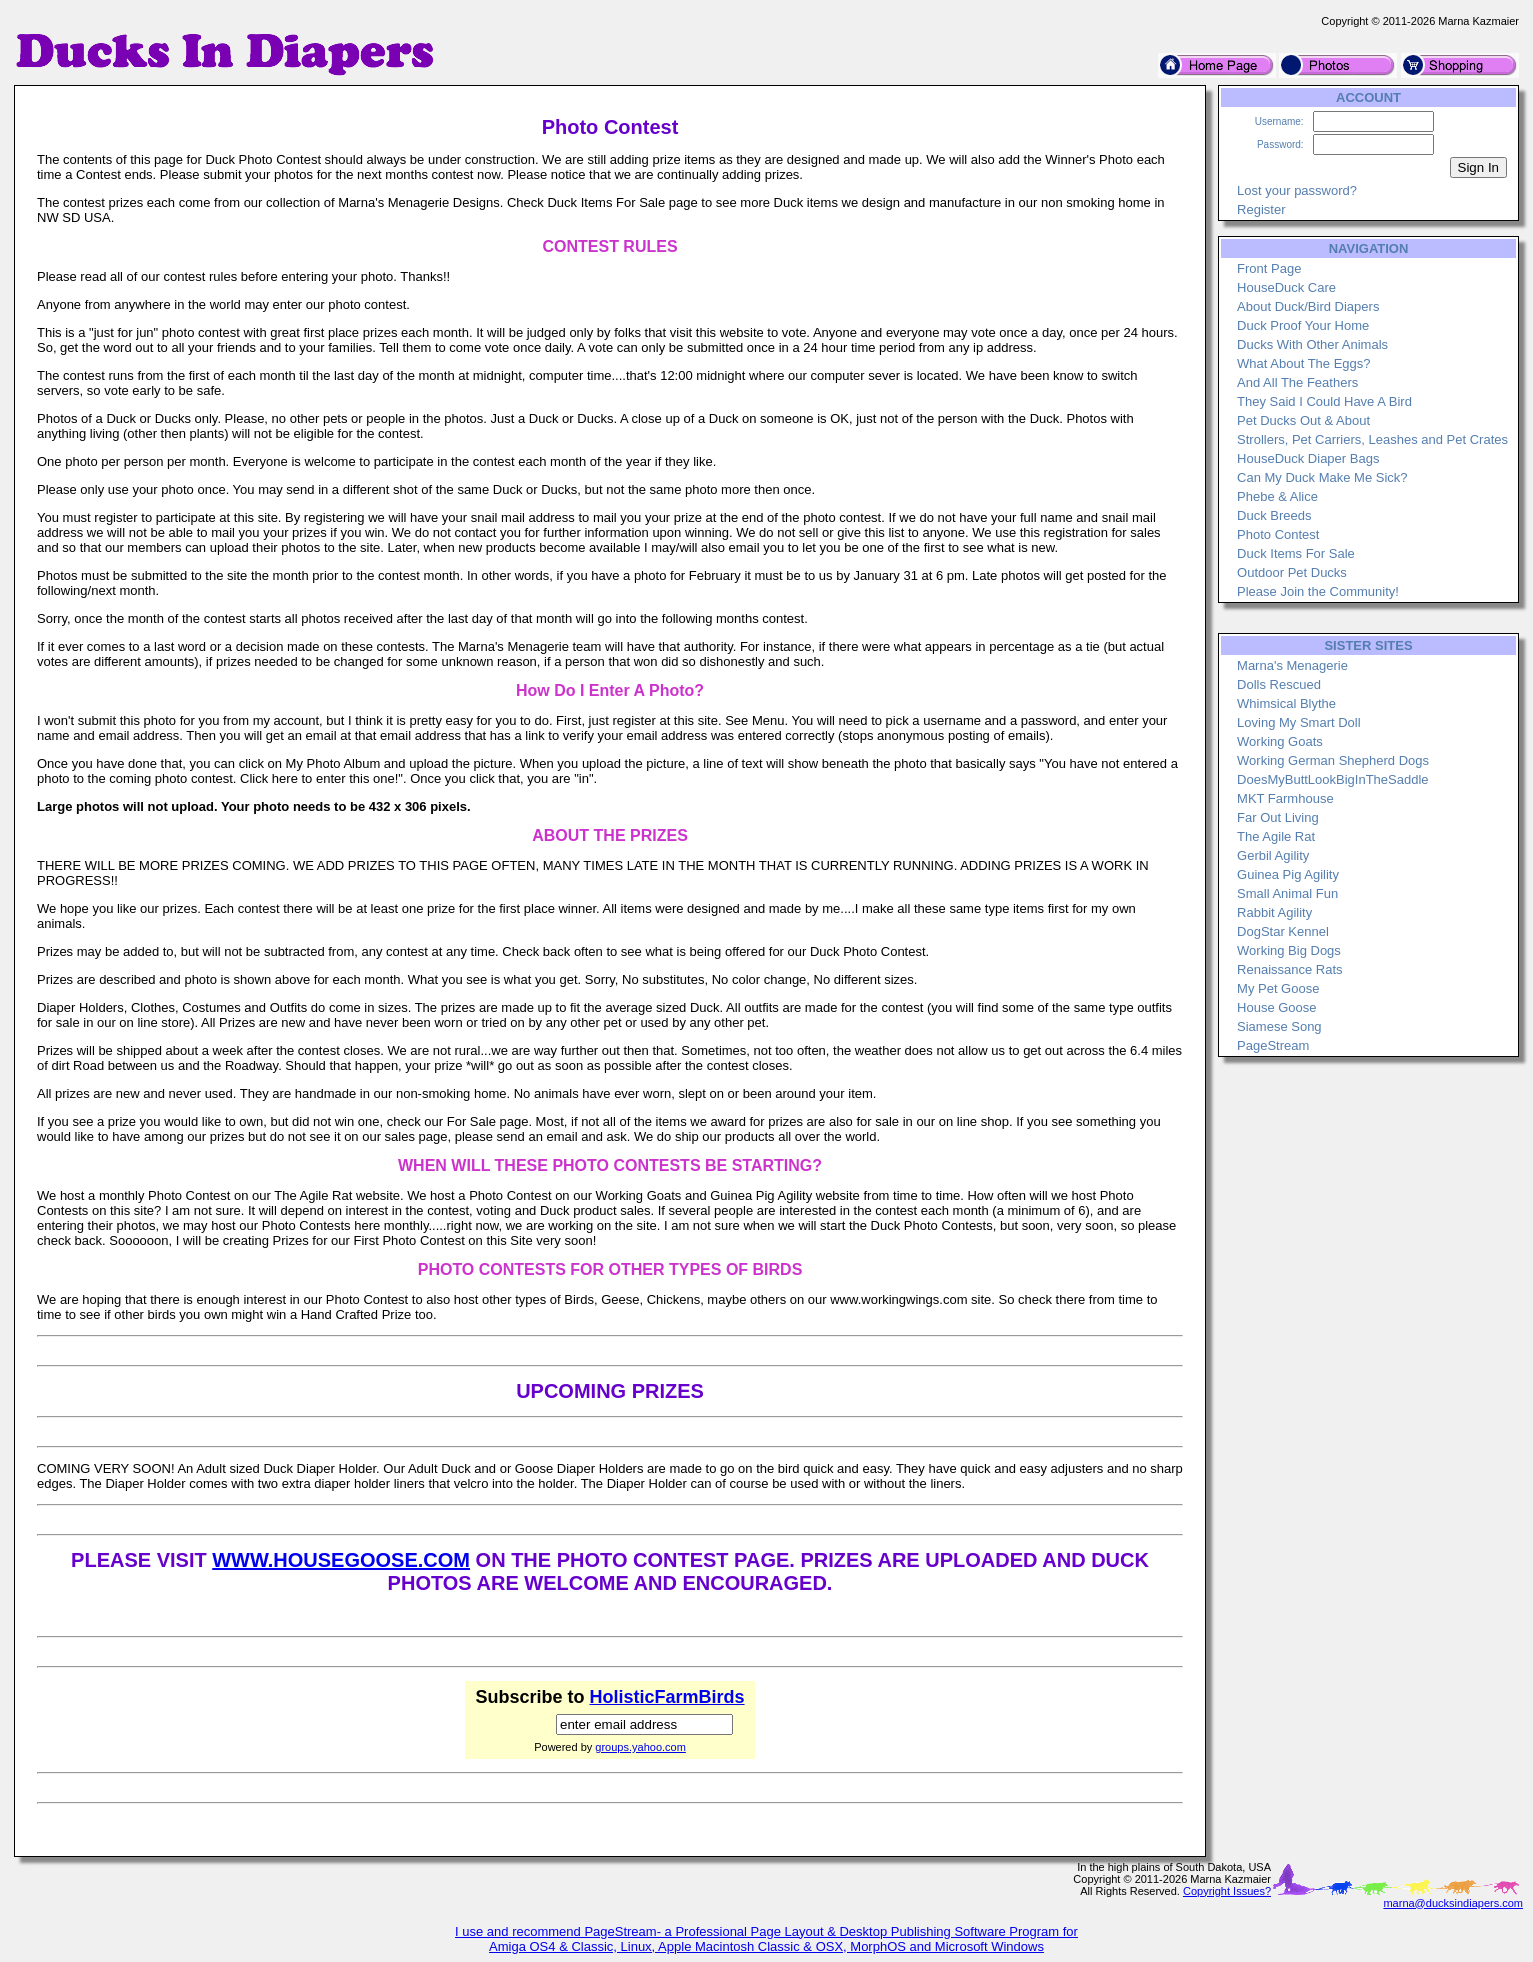 The height and width of the screenshot is (1962, 1533). What do you see at coordinates (640, 1747) in the screenshot?
I see `groups.yahoo.com` at bounding box center [640, 1747].